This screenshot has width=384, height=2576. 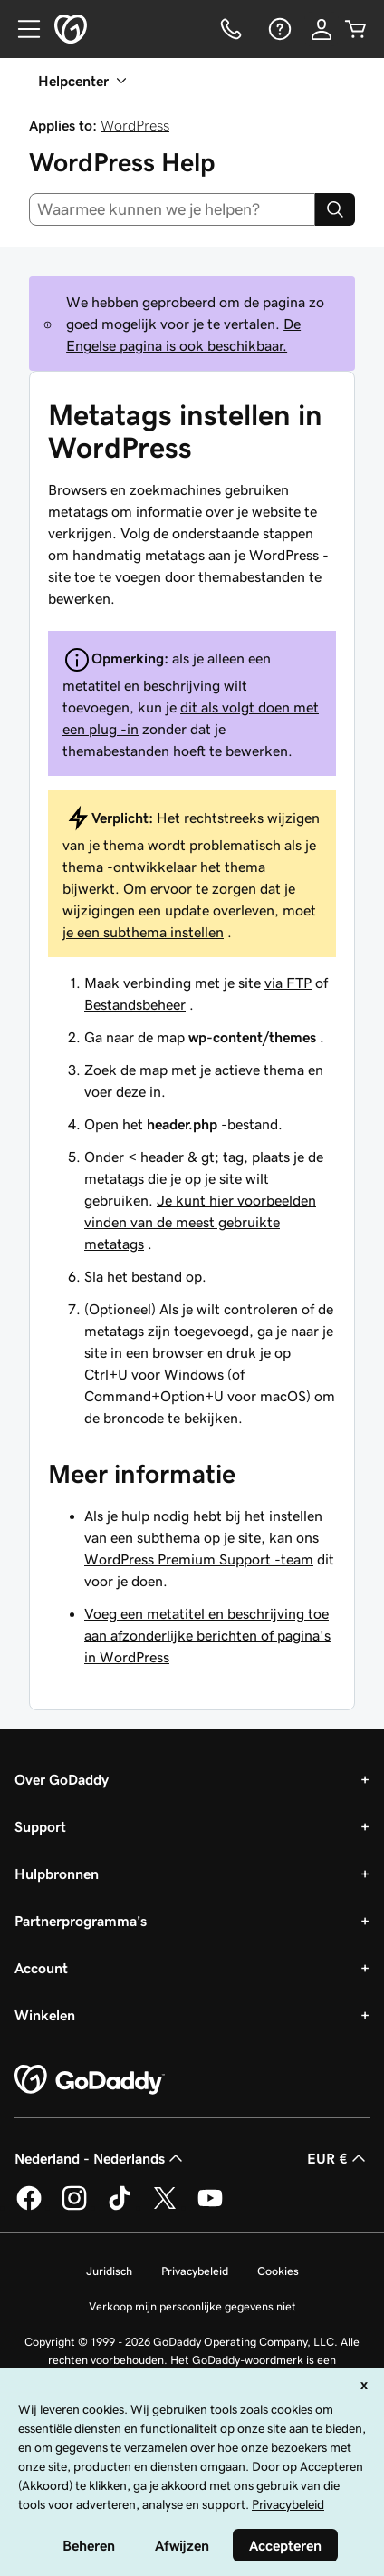 I want to click on EUR € [Valutakiezer. Ingesteld op [object Object].], so click(x=338, y=2158).